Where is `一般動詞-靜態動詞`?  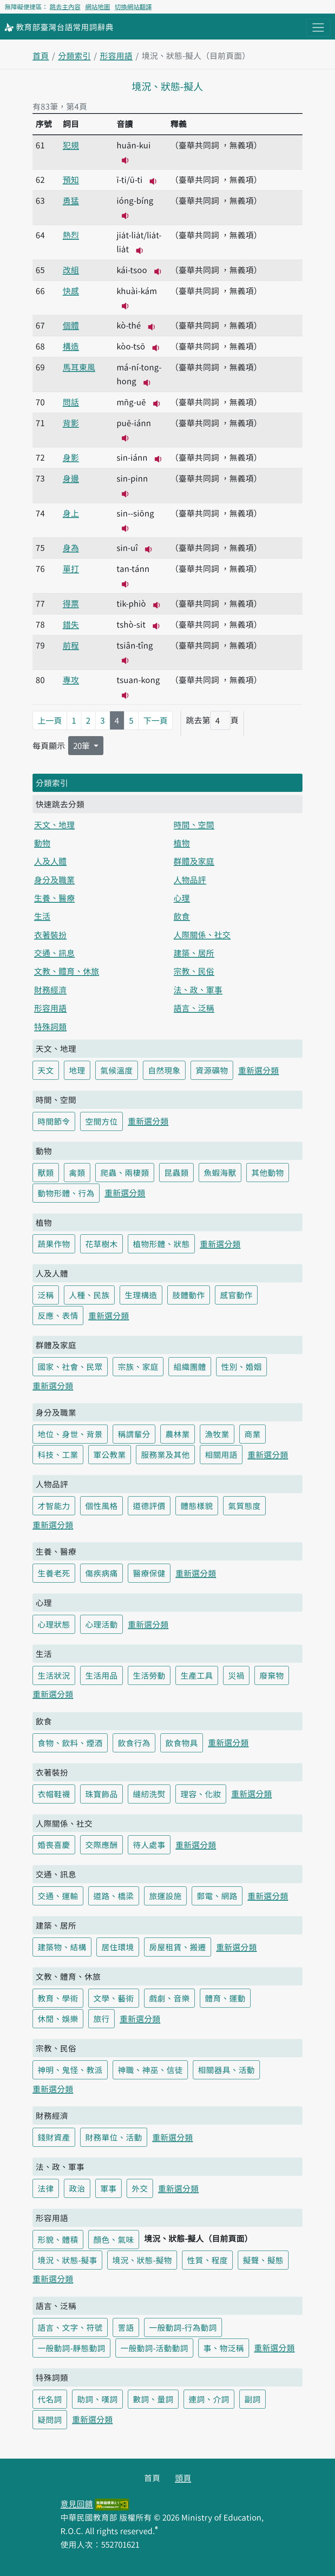
一般動詞-靜態動詞 is located at coordinates (71, 2348).